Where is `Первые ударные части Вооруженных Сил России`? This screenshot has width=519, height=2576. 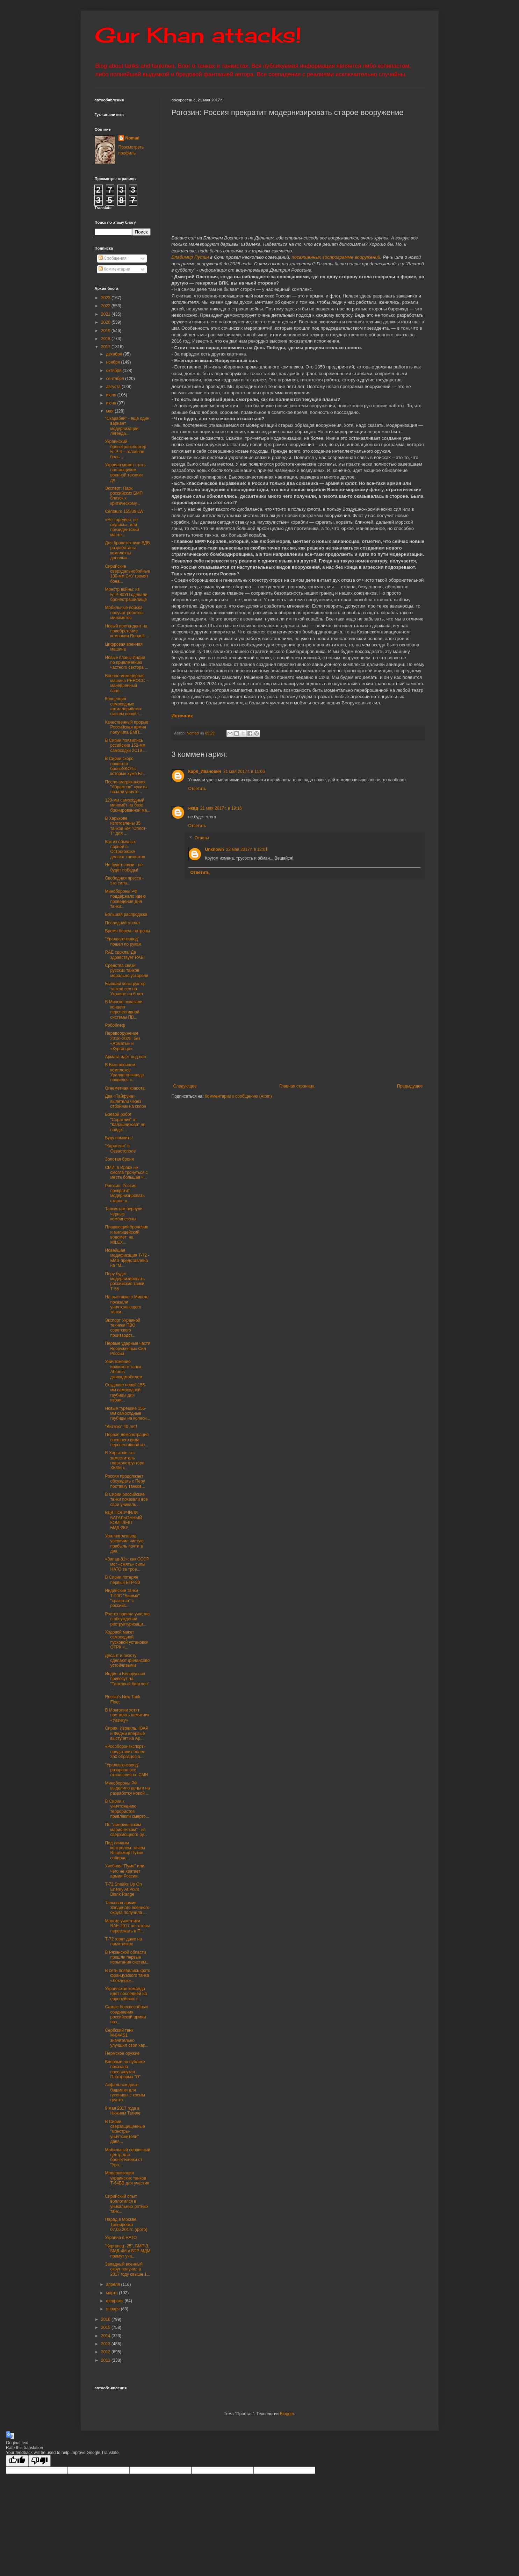
Первые ударные части Вооруженных Сил России is located at coordinates (127, 1348).